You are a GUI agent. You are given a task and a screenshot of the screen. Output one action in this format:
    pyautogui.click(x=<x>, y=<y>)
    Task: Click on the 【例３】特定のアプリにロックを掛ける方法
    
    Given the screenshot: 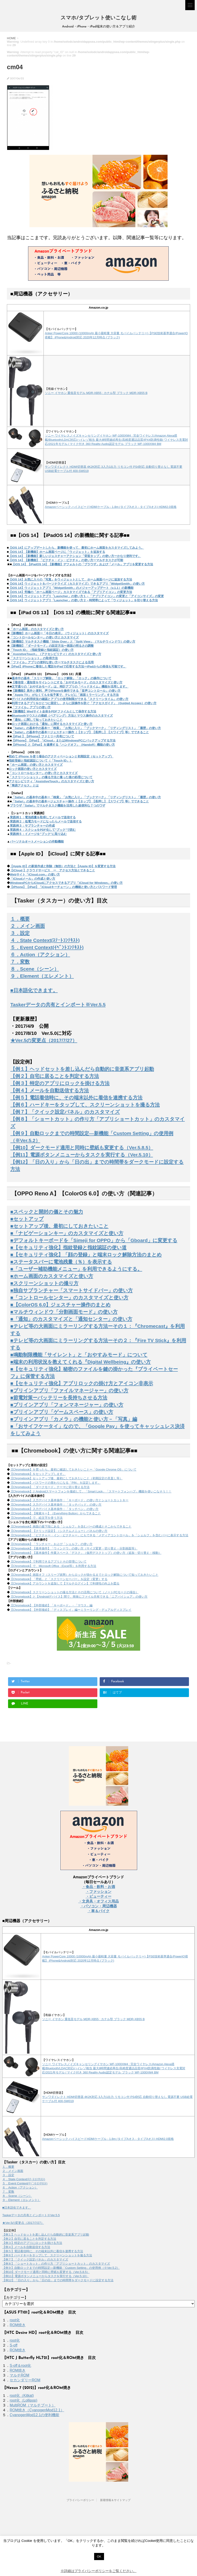 What is the action you would take?
    pyautogui.click(x=60, y=1083)
    